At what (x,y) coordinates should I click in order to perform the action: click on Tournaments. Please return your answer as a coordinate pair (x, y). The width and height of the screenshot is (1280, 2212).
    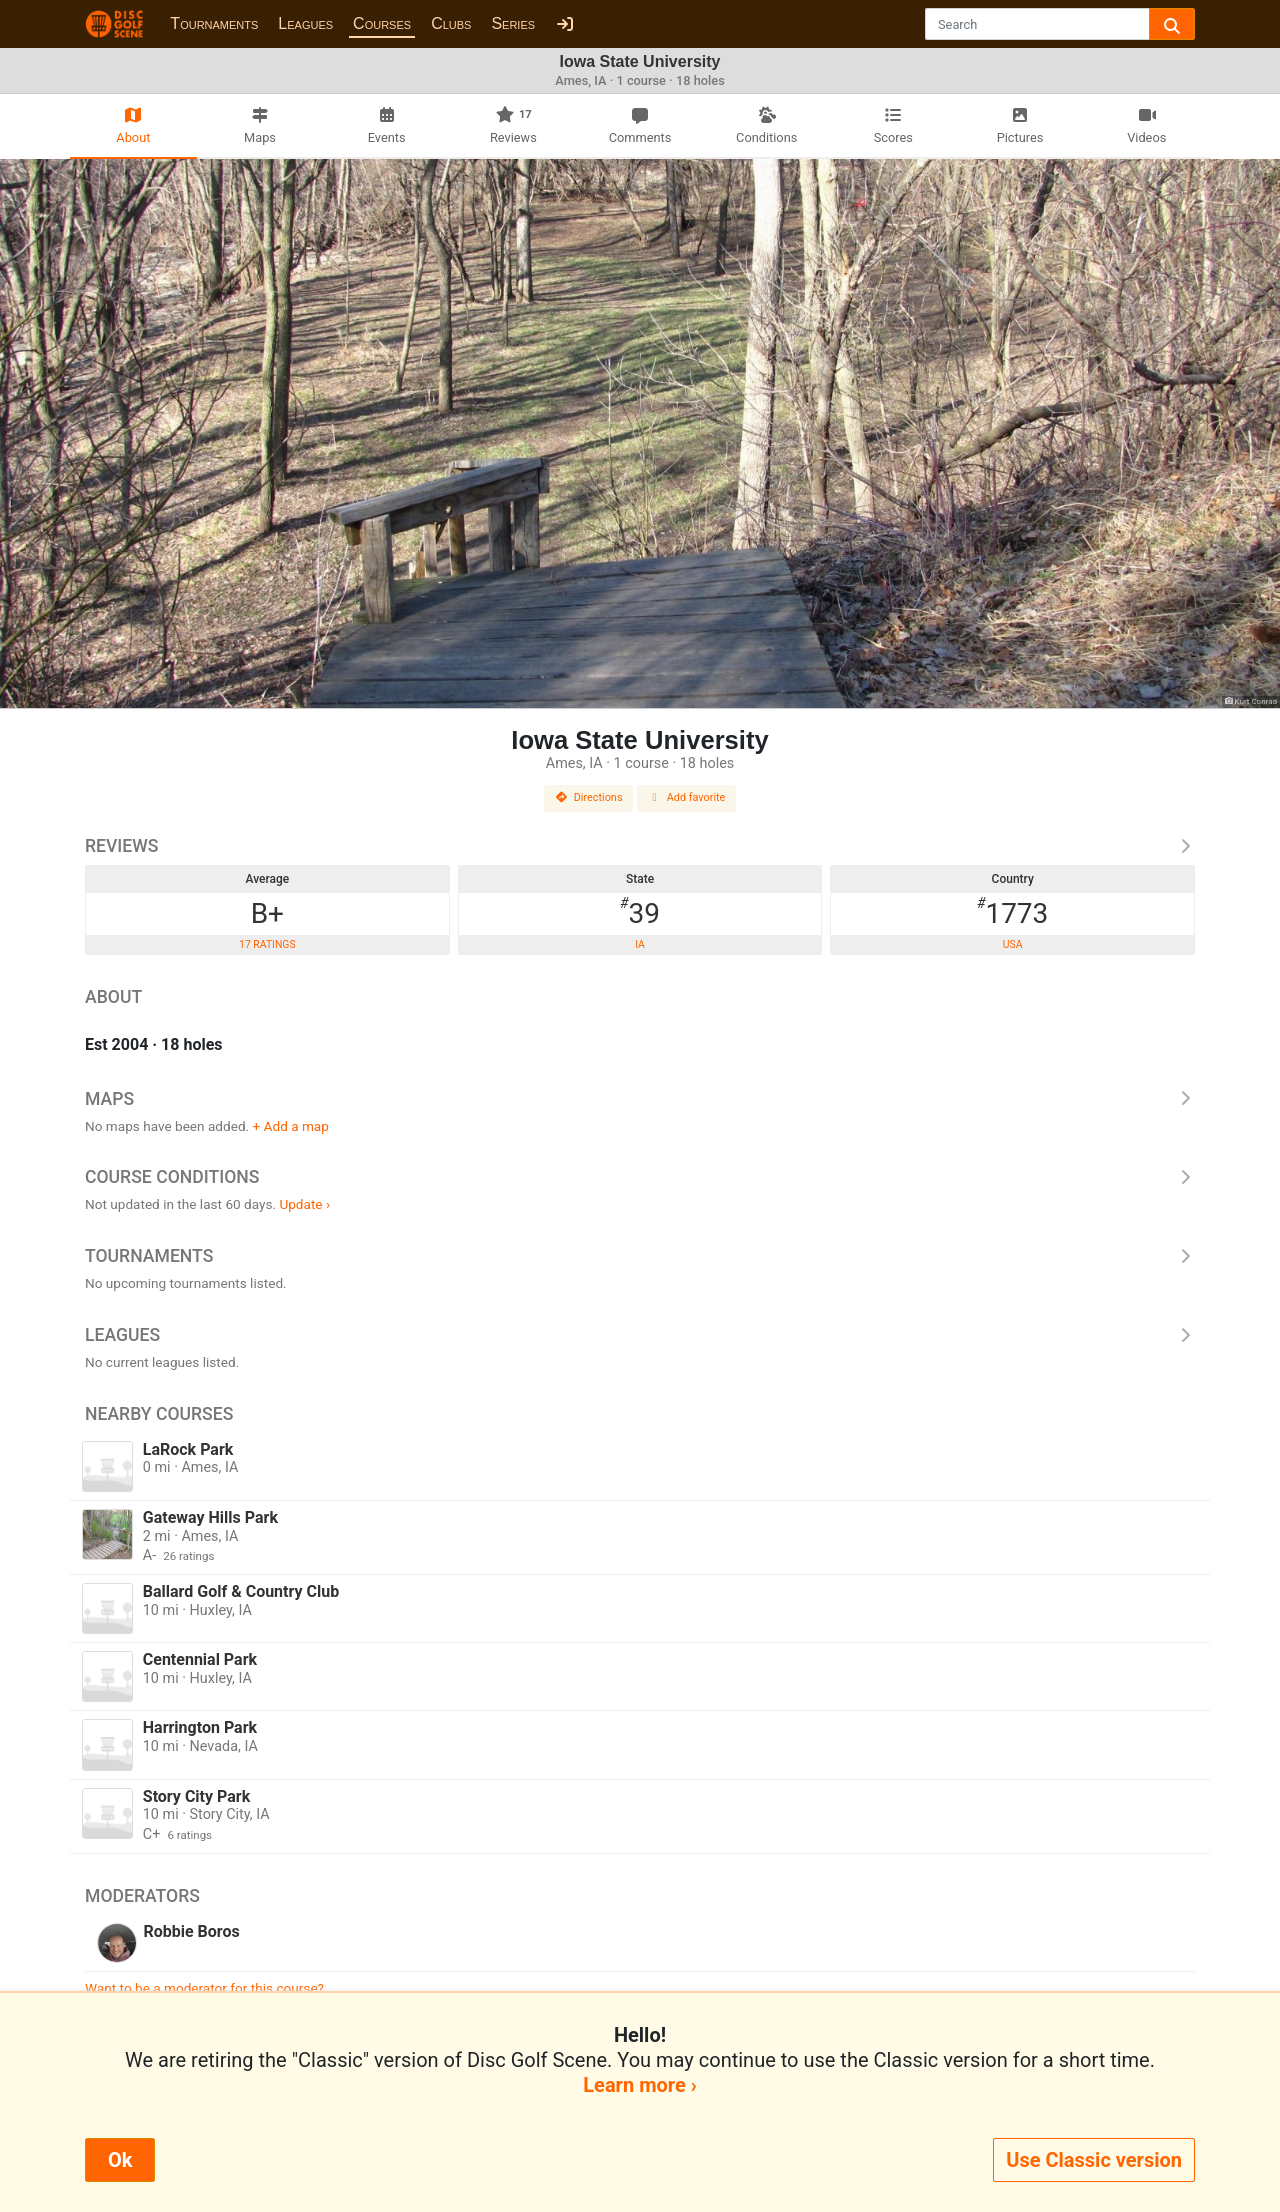
    Looking at the image, I should click on (214, 23).